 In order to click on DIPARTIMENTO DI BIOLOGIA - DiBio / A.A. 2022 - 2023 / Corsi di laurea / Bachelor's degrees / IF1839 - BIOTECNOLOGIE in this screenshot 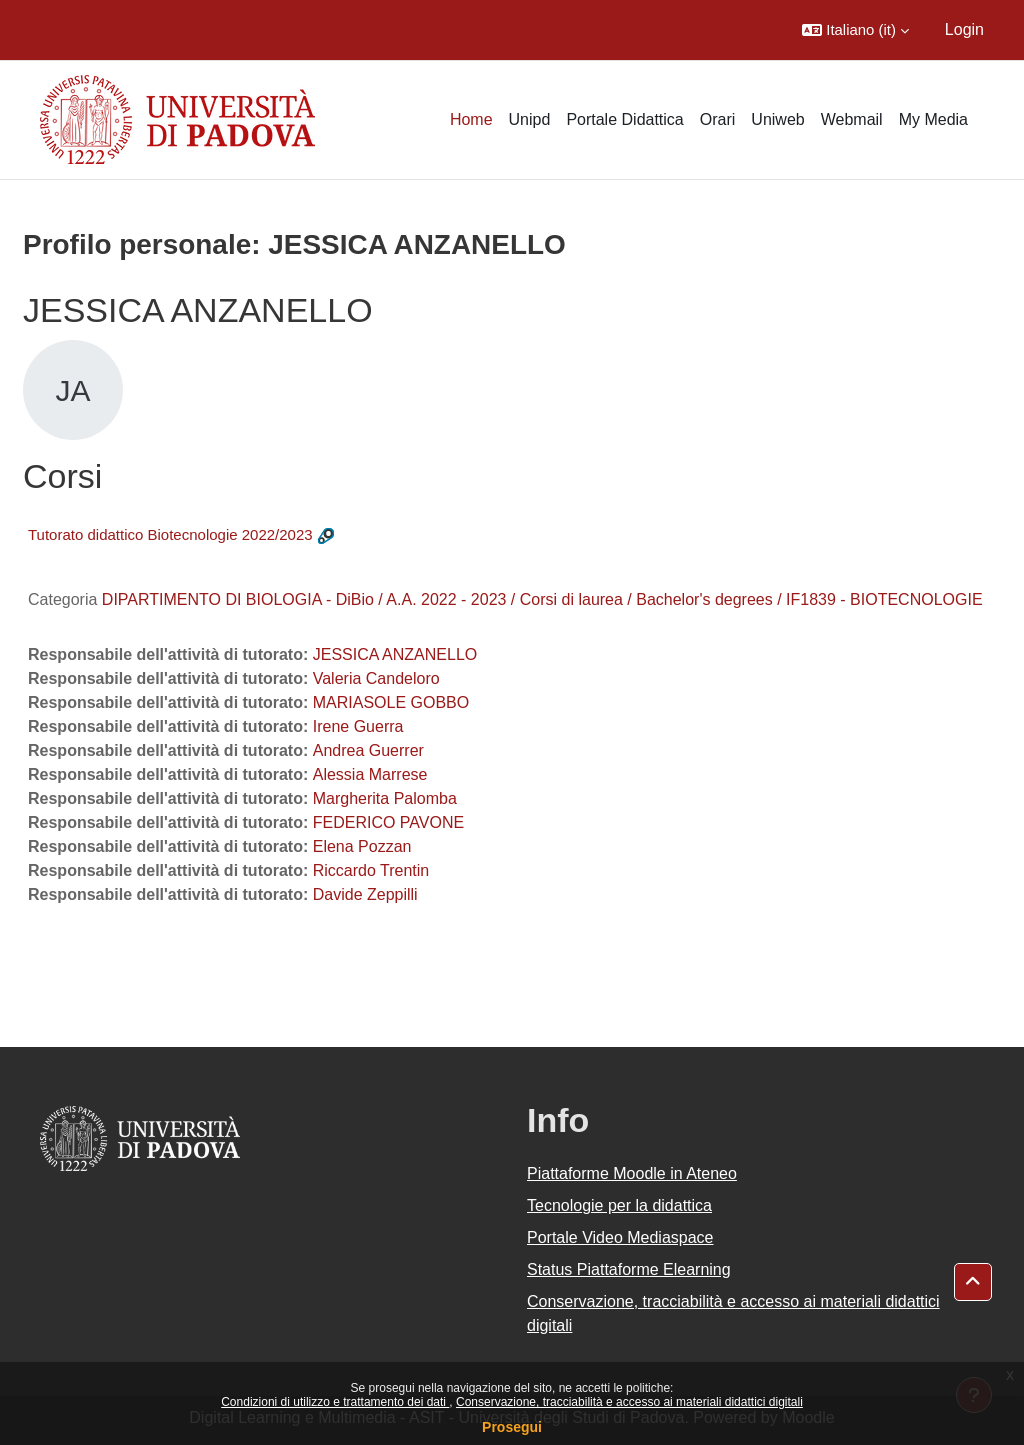, I will do `click(542, 599)`.